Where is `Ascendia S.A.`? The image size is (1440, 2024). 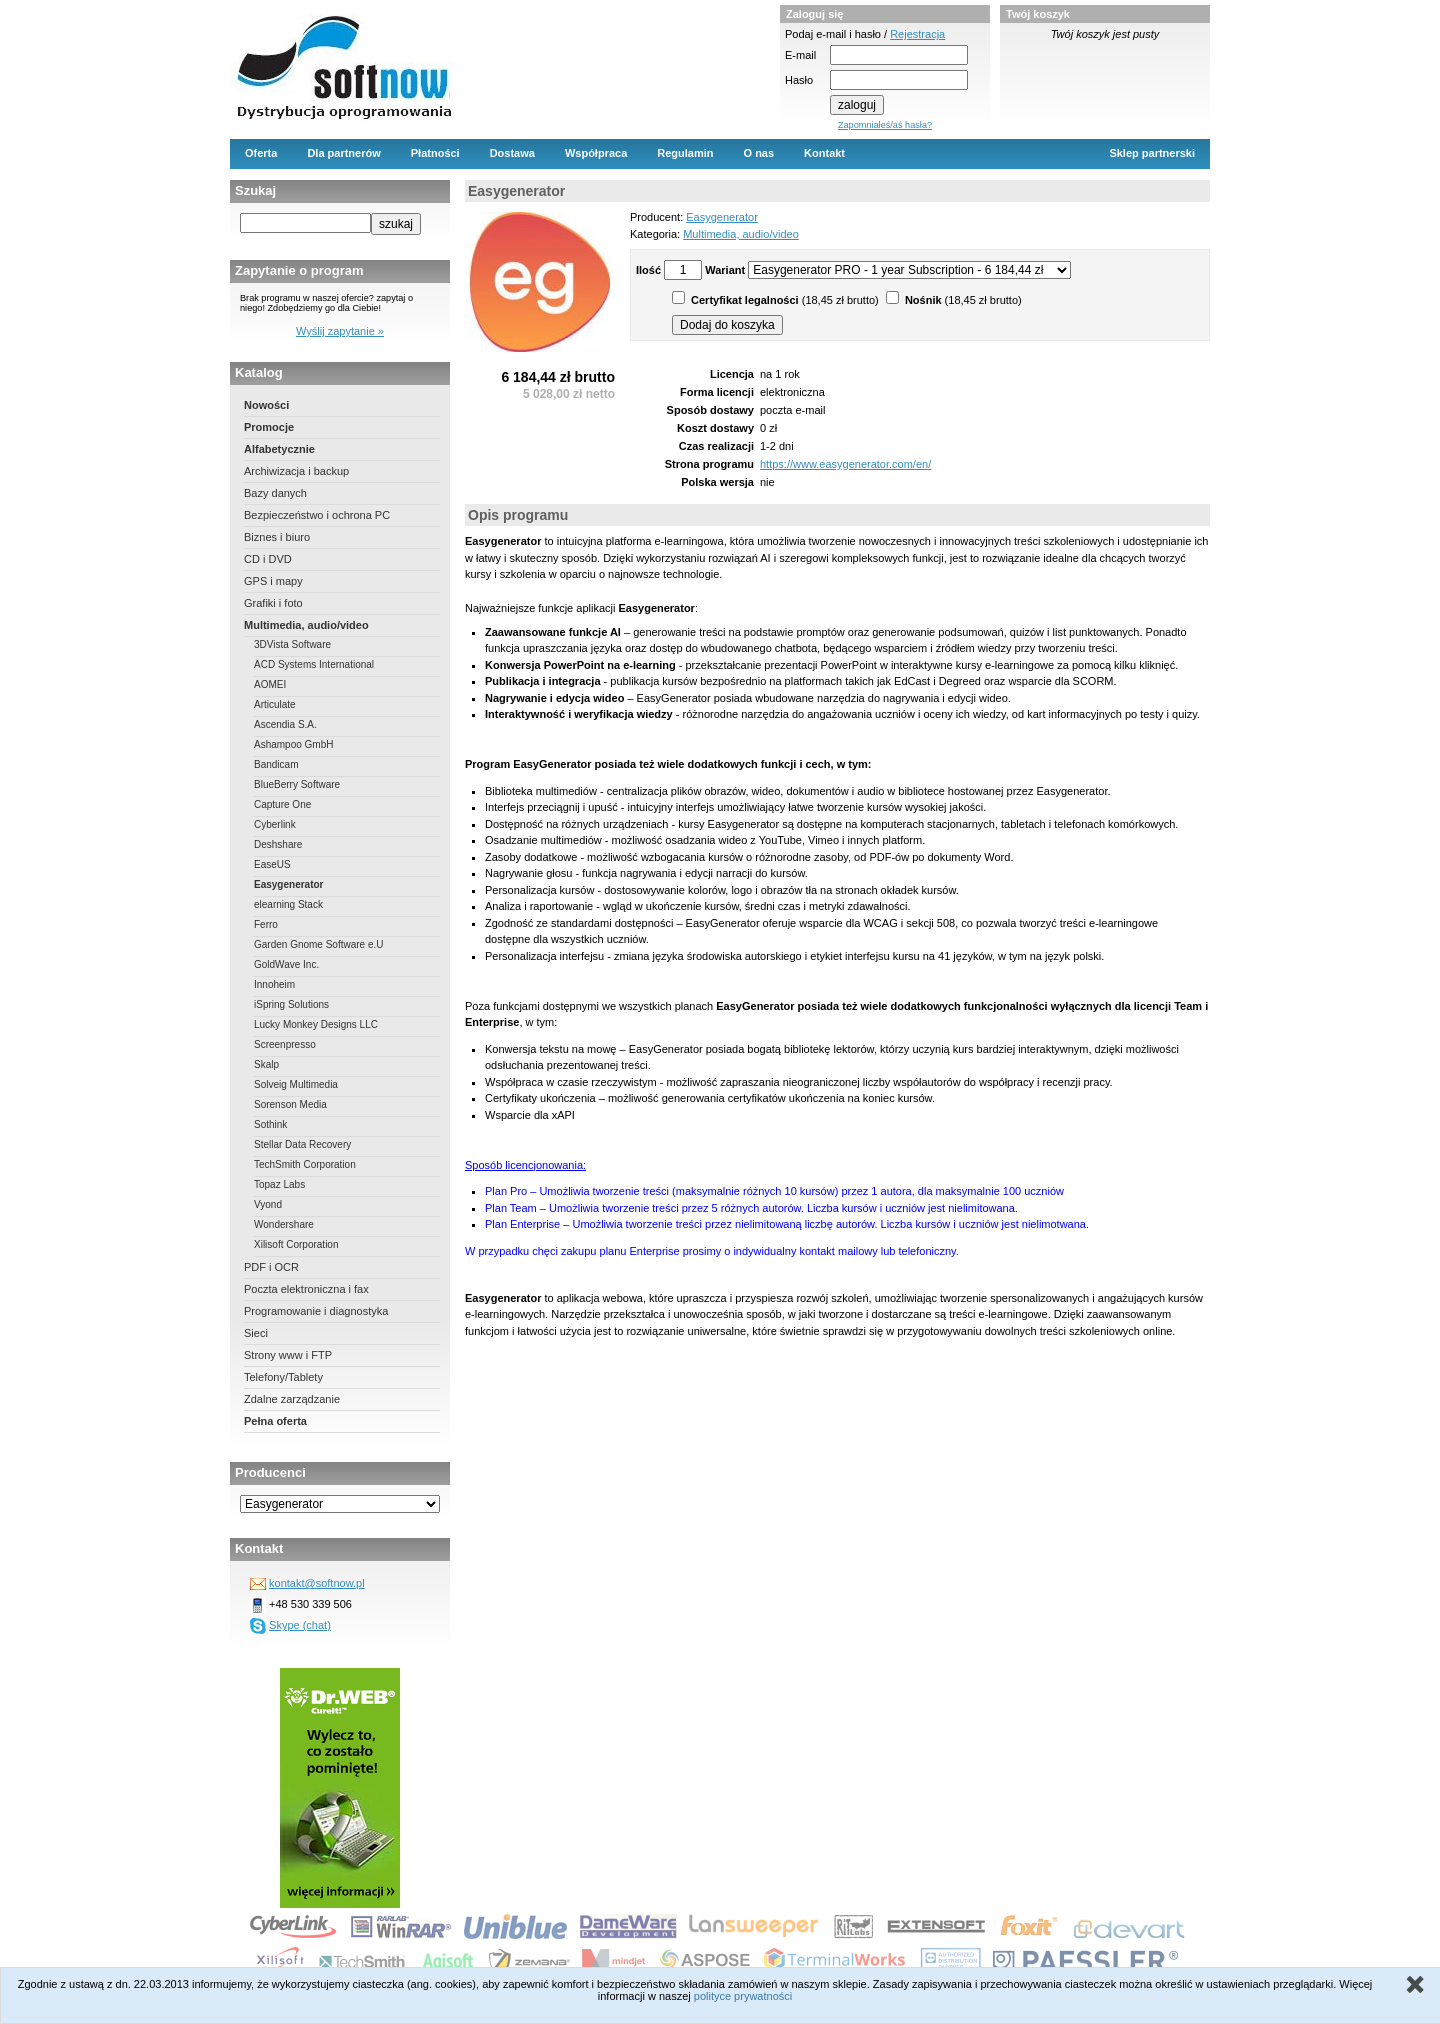
Ascendia S.A. is located at coordinates (285, 724).